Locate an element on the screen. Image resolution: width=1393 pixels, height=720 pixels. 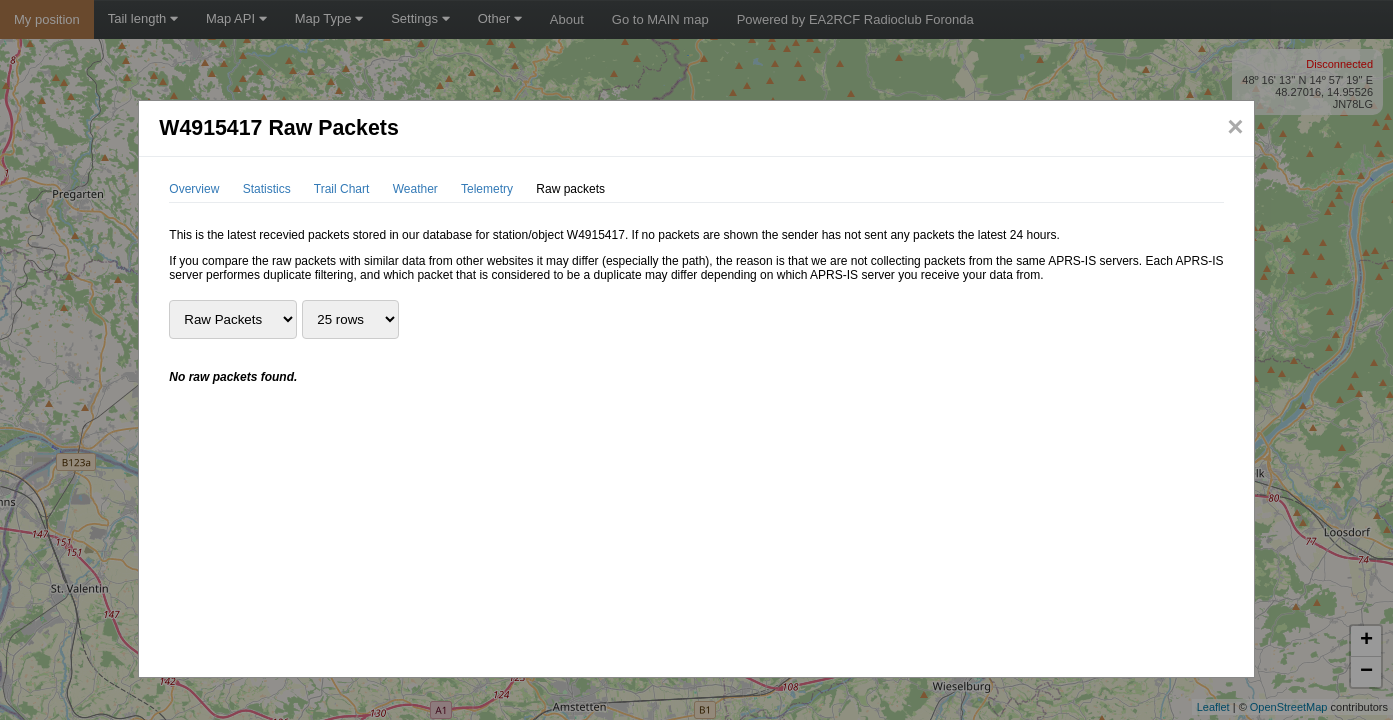
Trail Chart is located at coordinates (342, 189).